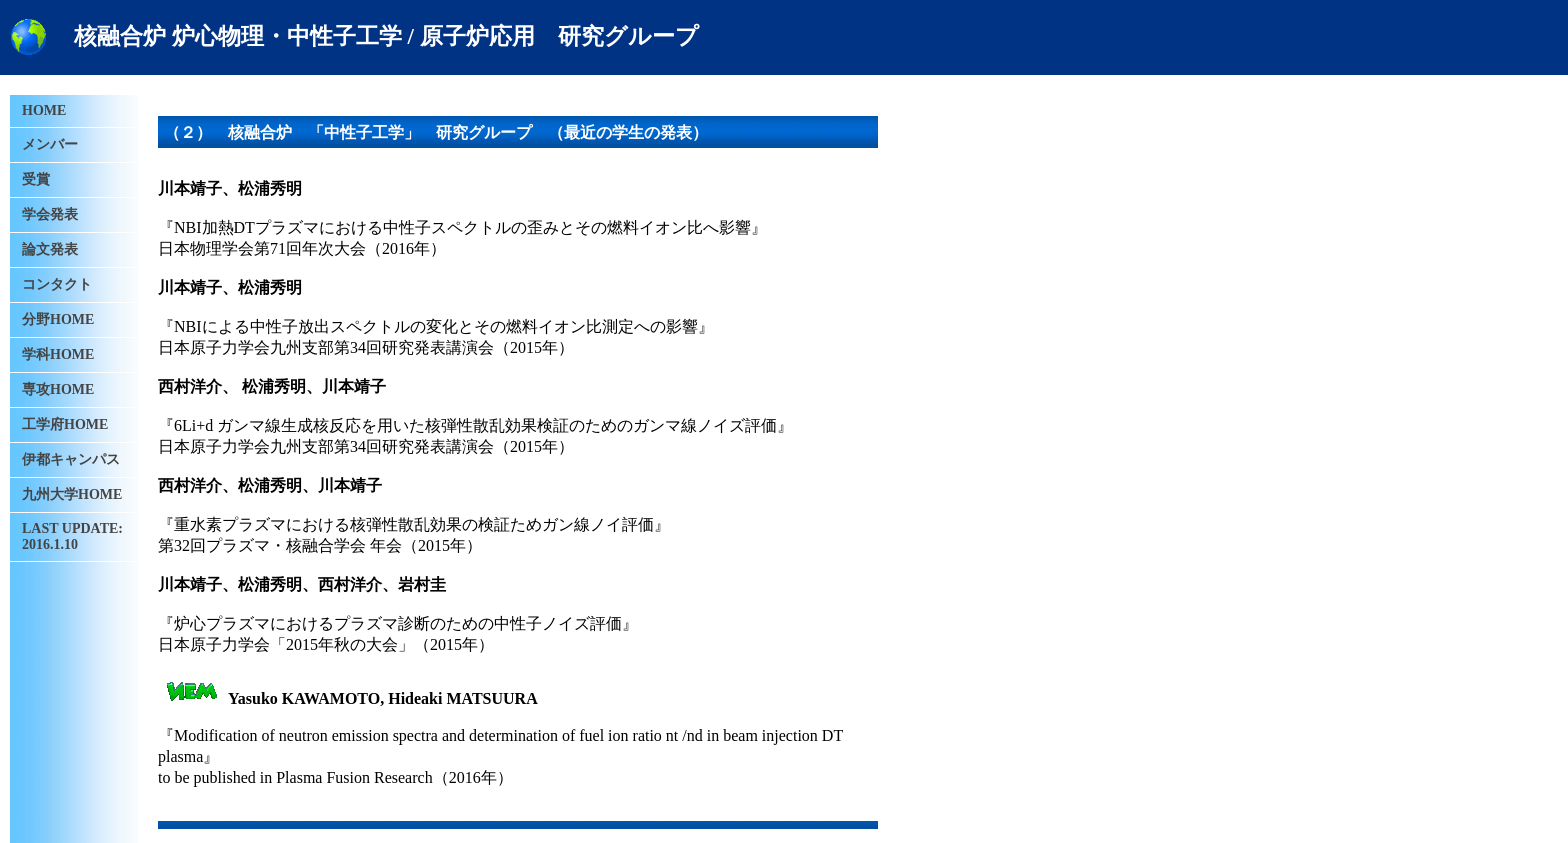 Image resolution: width=1568 pixels, height=843 pixels. I want to click on 分野HOME, so click(58, 319).